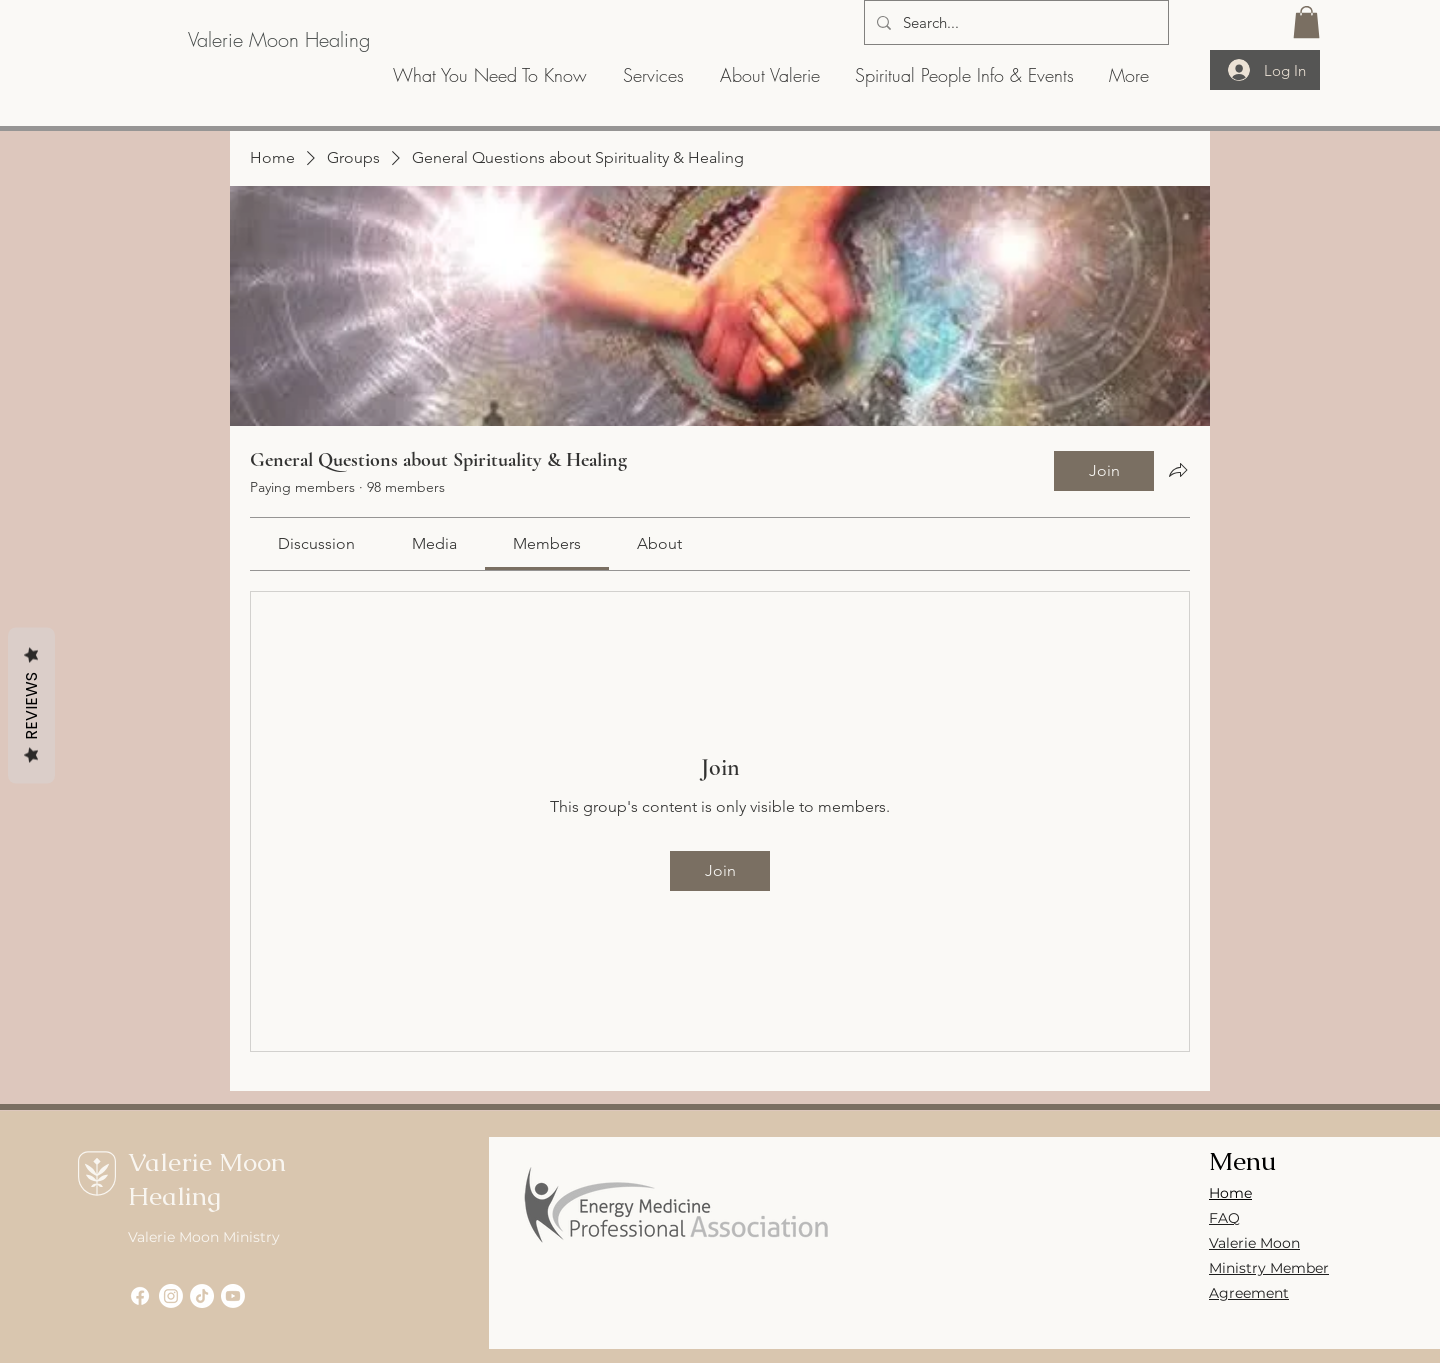  Describe the element at coordinates (316, 543) in the screenshot. I see `[link]` at that location.